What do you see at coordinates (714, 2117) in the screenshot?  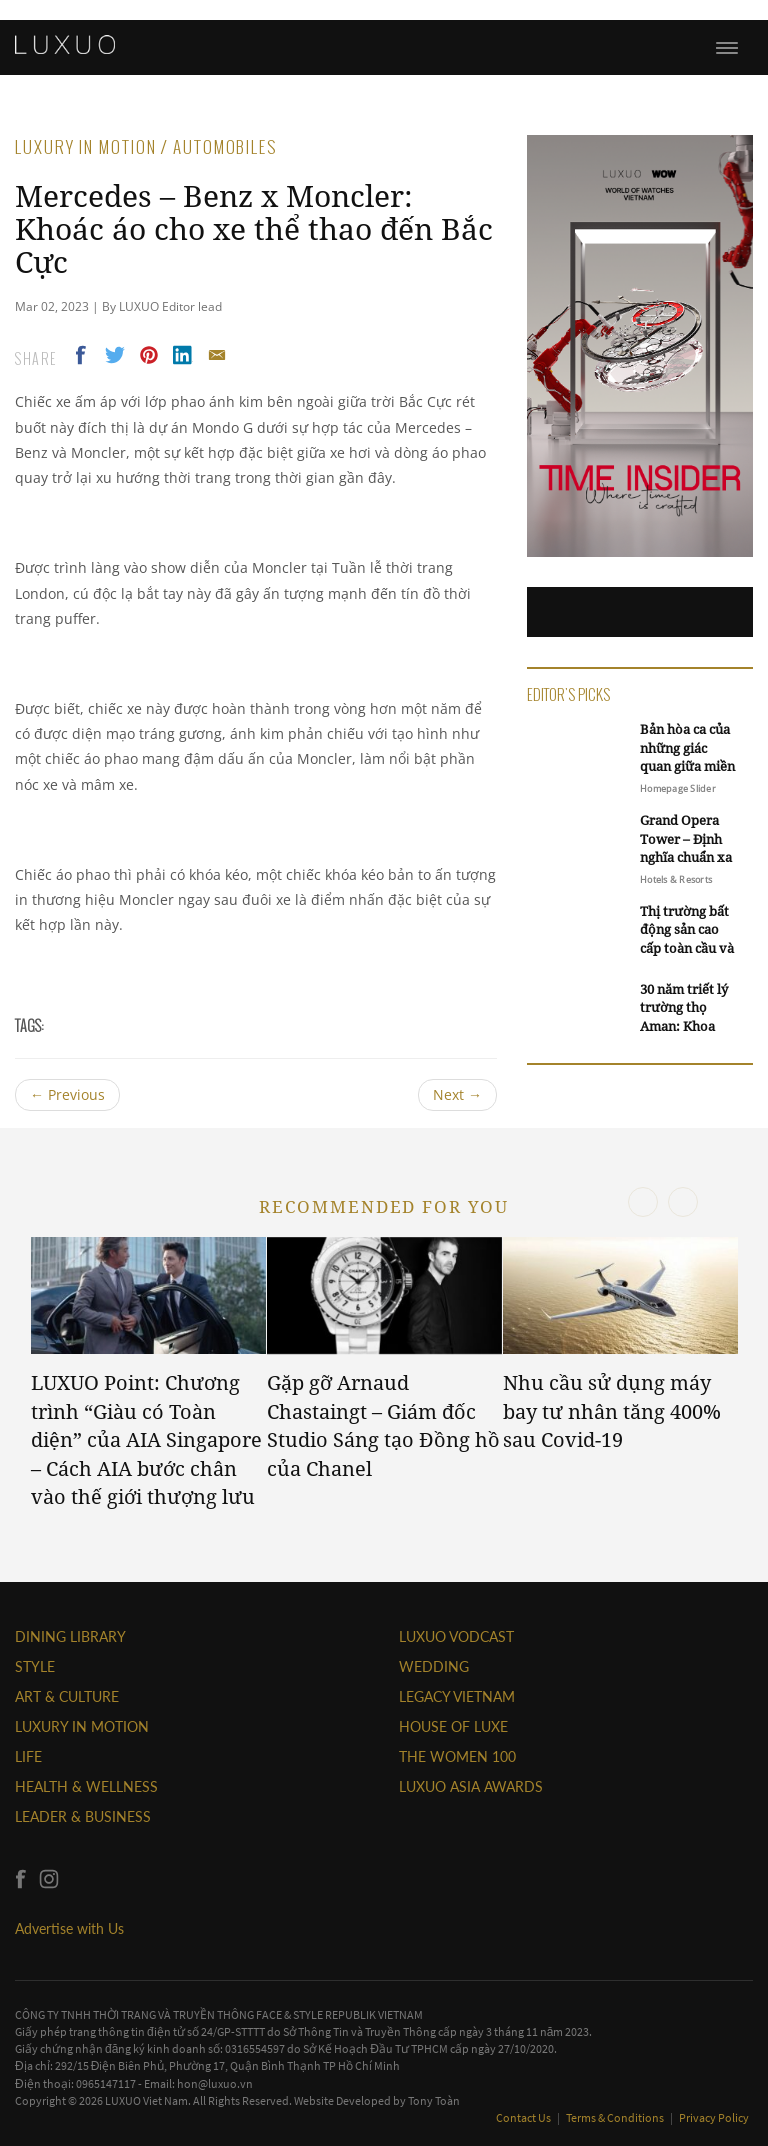 I see `Privacy Policy` at bounding box center [714, 2117].